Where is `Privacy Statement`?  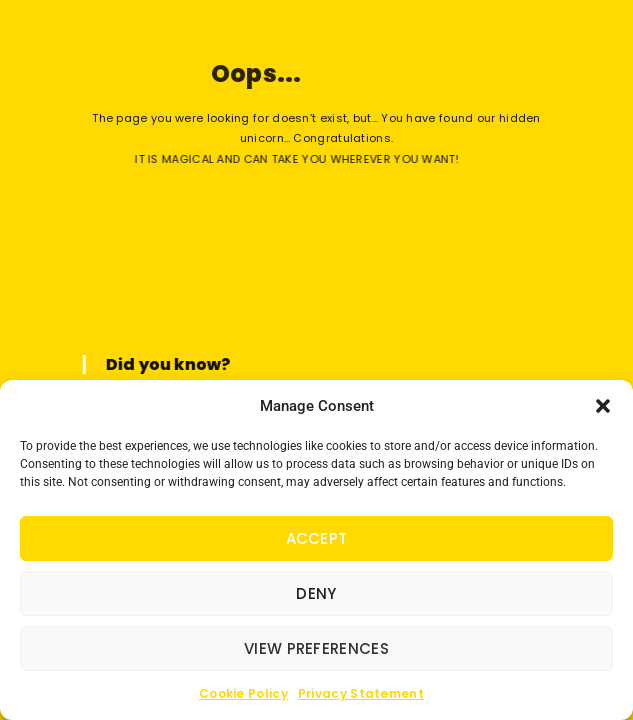
Privacy Statement is located at coordinates (361, 693).